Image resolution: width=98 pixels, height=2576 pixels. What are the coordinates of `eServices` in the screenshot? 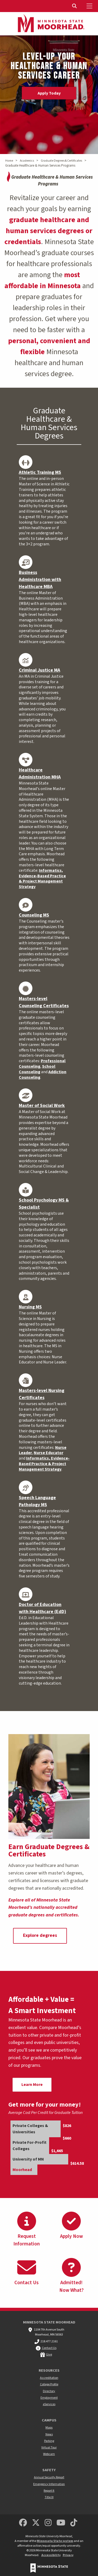 It's located at (49, 2404).